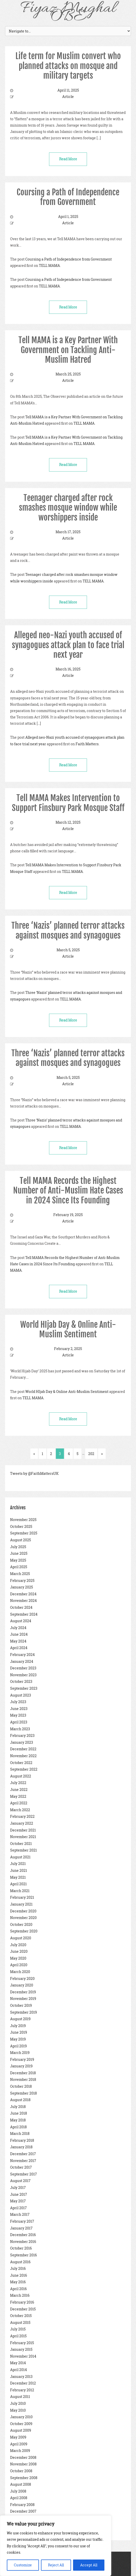  I want to click on April 2009, so click(18, 2444).